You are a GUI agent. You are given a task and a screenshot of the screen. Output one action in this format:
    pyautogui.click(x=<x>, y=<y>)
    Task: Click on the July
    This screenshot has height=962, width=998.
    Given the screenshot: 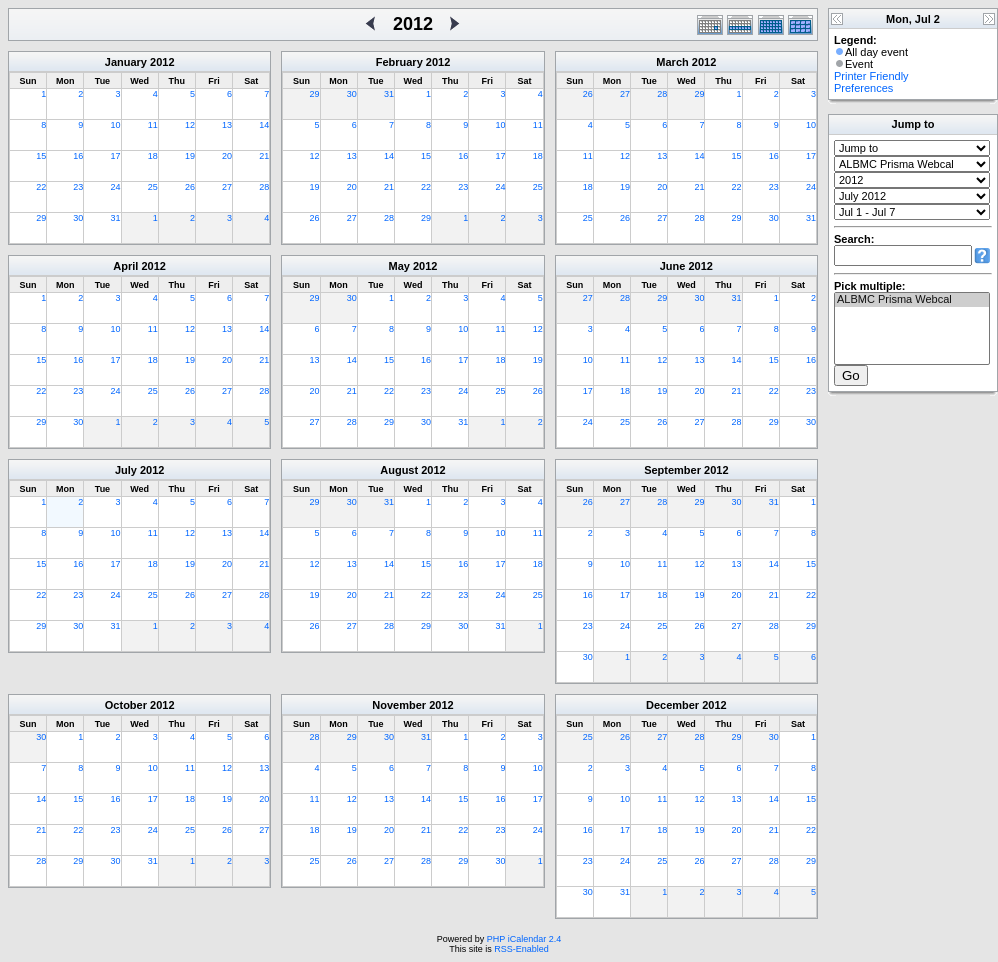 What is the action you would take?
    pyautogui.click(x=126, y=470)
    